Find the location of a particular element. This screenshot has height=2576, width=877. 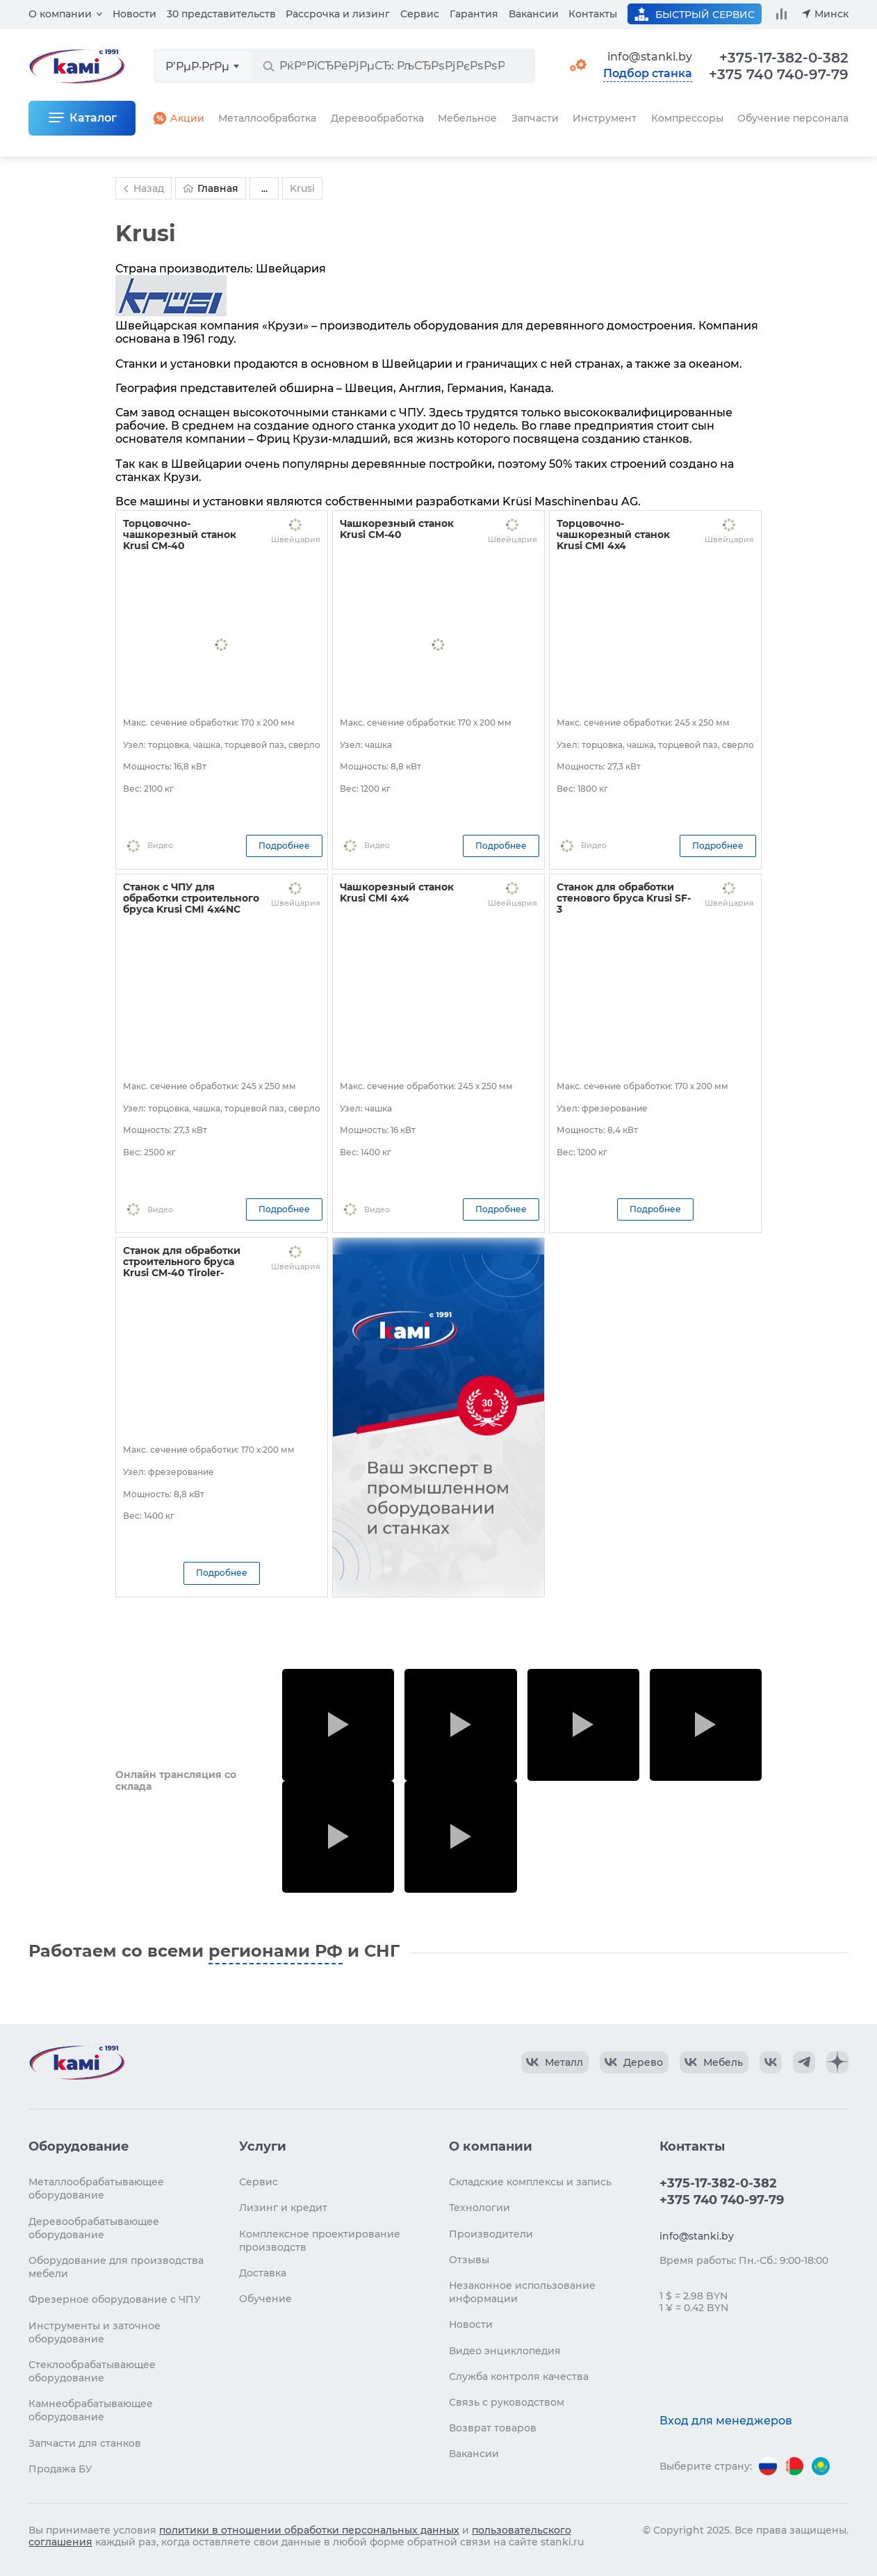

Стеклообрабатывающее оборудование is located at coordinates (92, 2371).